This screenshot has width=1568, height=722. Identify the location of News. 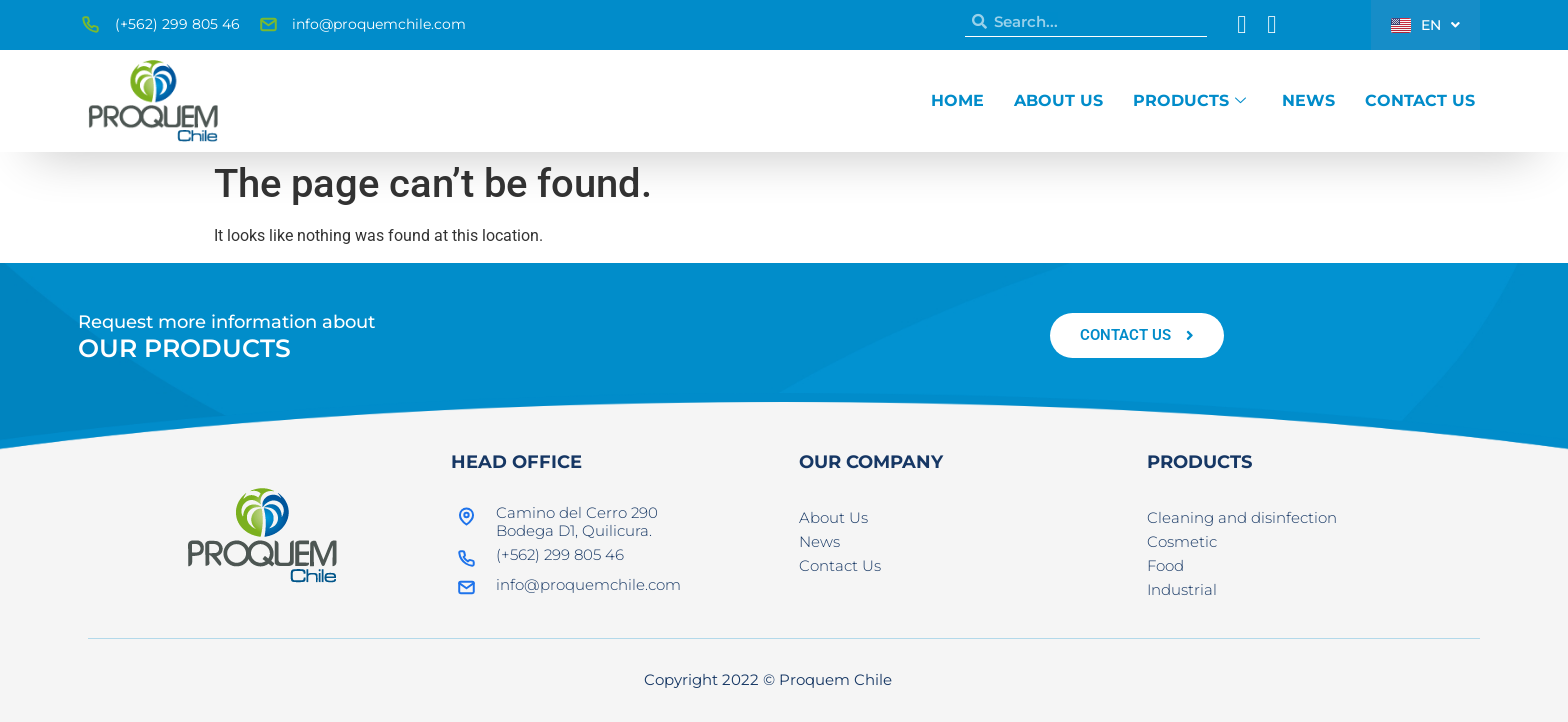
(1308, 100).